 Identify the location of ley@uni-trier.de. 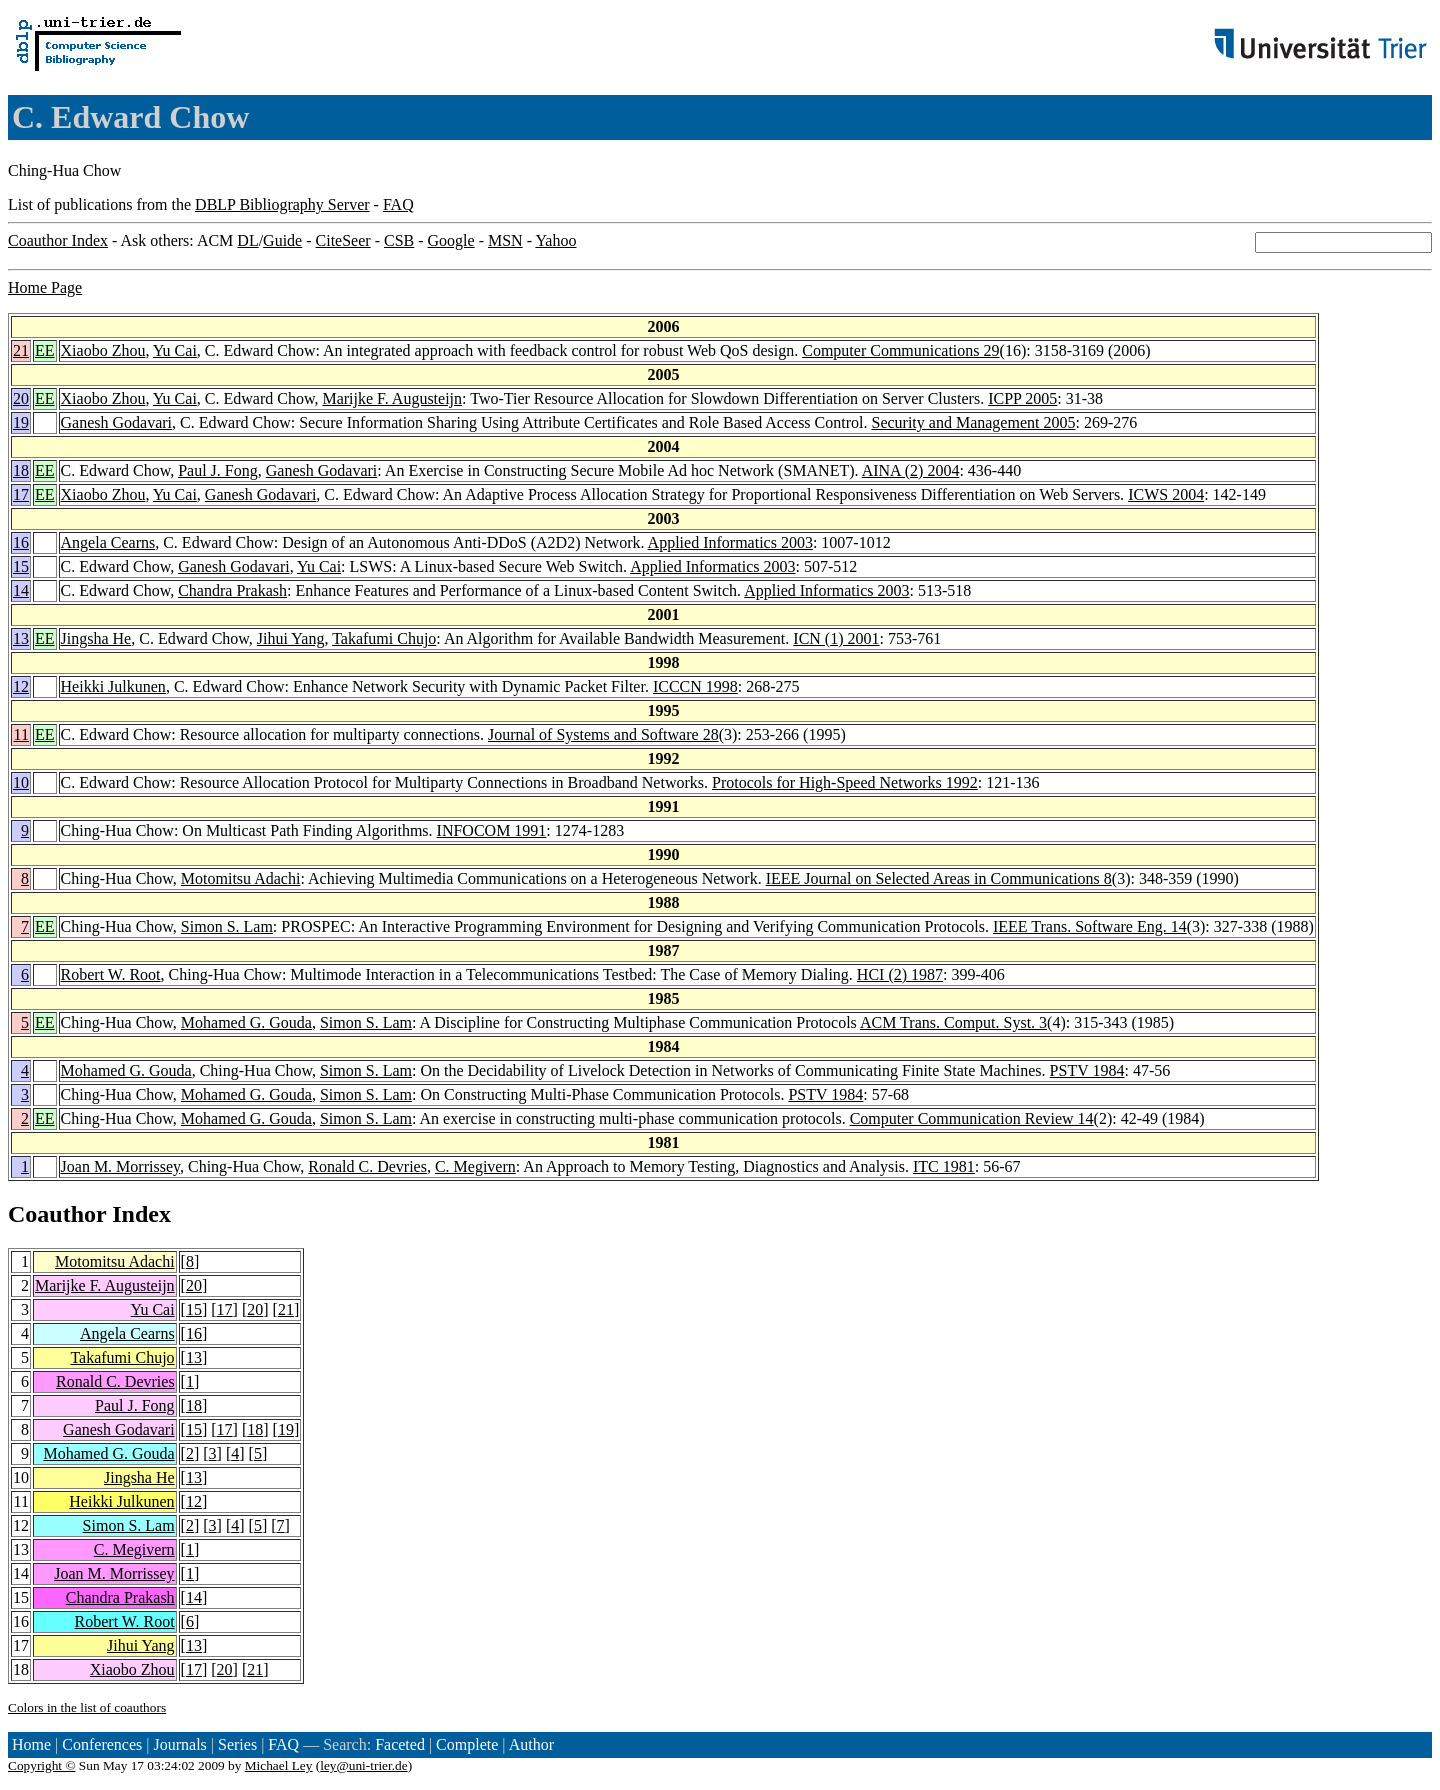
(363, 1765).